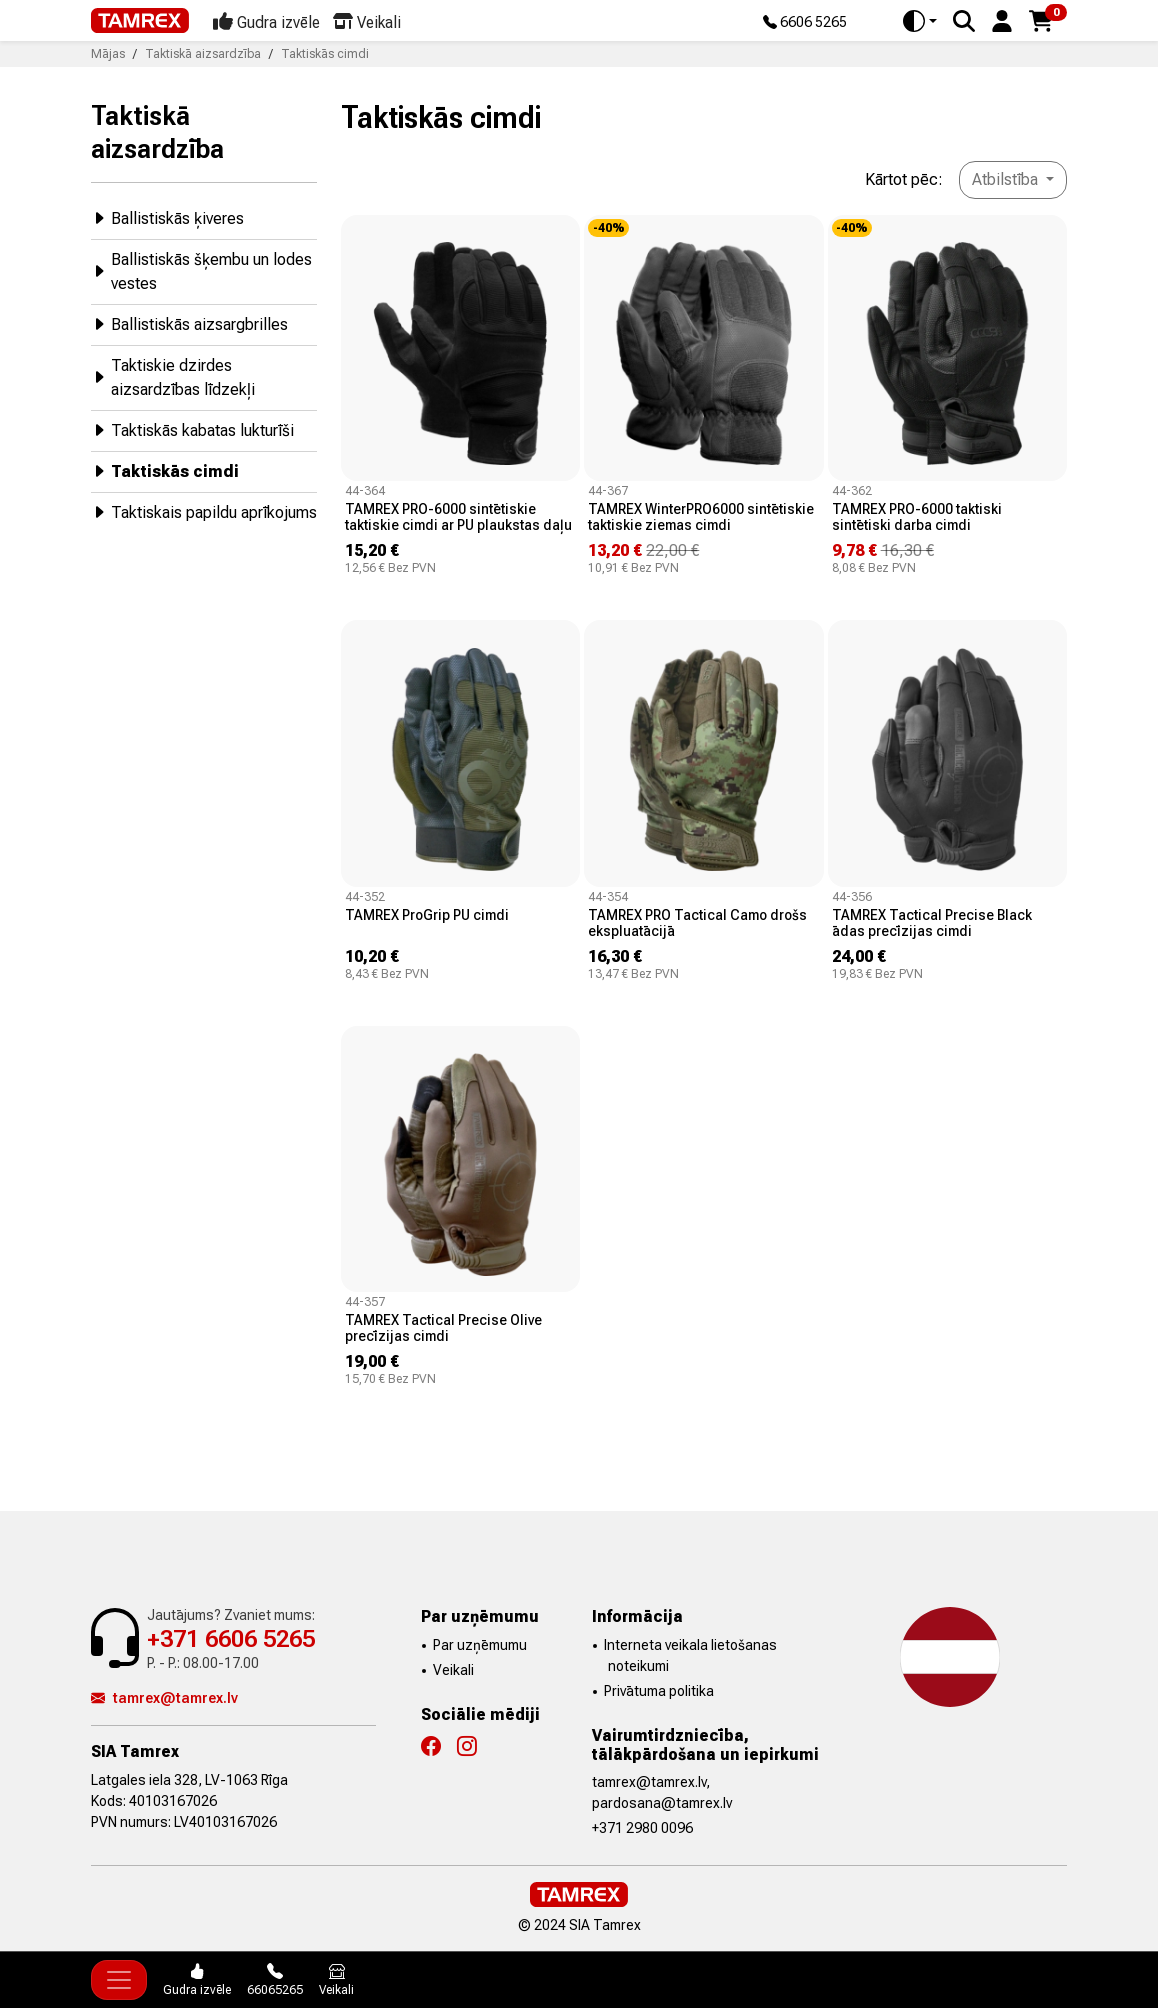 The image size is (1158, 2008). Describe the element at coordinates (192, 429) in the screenshot. I see `Taktiskās kabatas lukturīši` at that location.